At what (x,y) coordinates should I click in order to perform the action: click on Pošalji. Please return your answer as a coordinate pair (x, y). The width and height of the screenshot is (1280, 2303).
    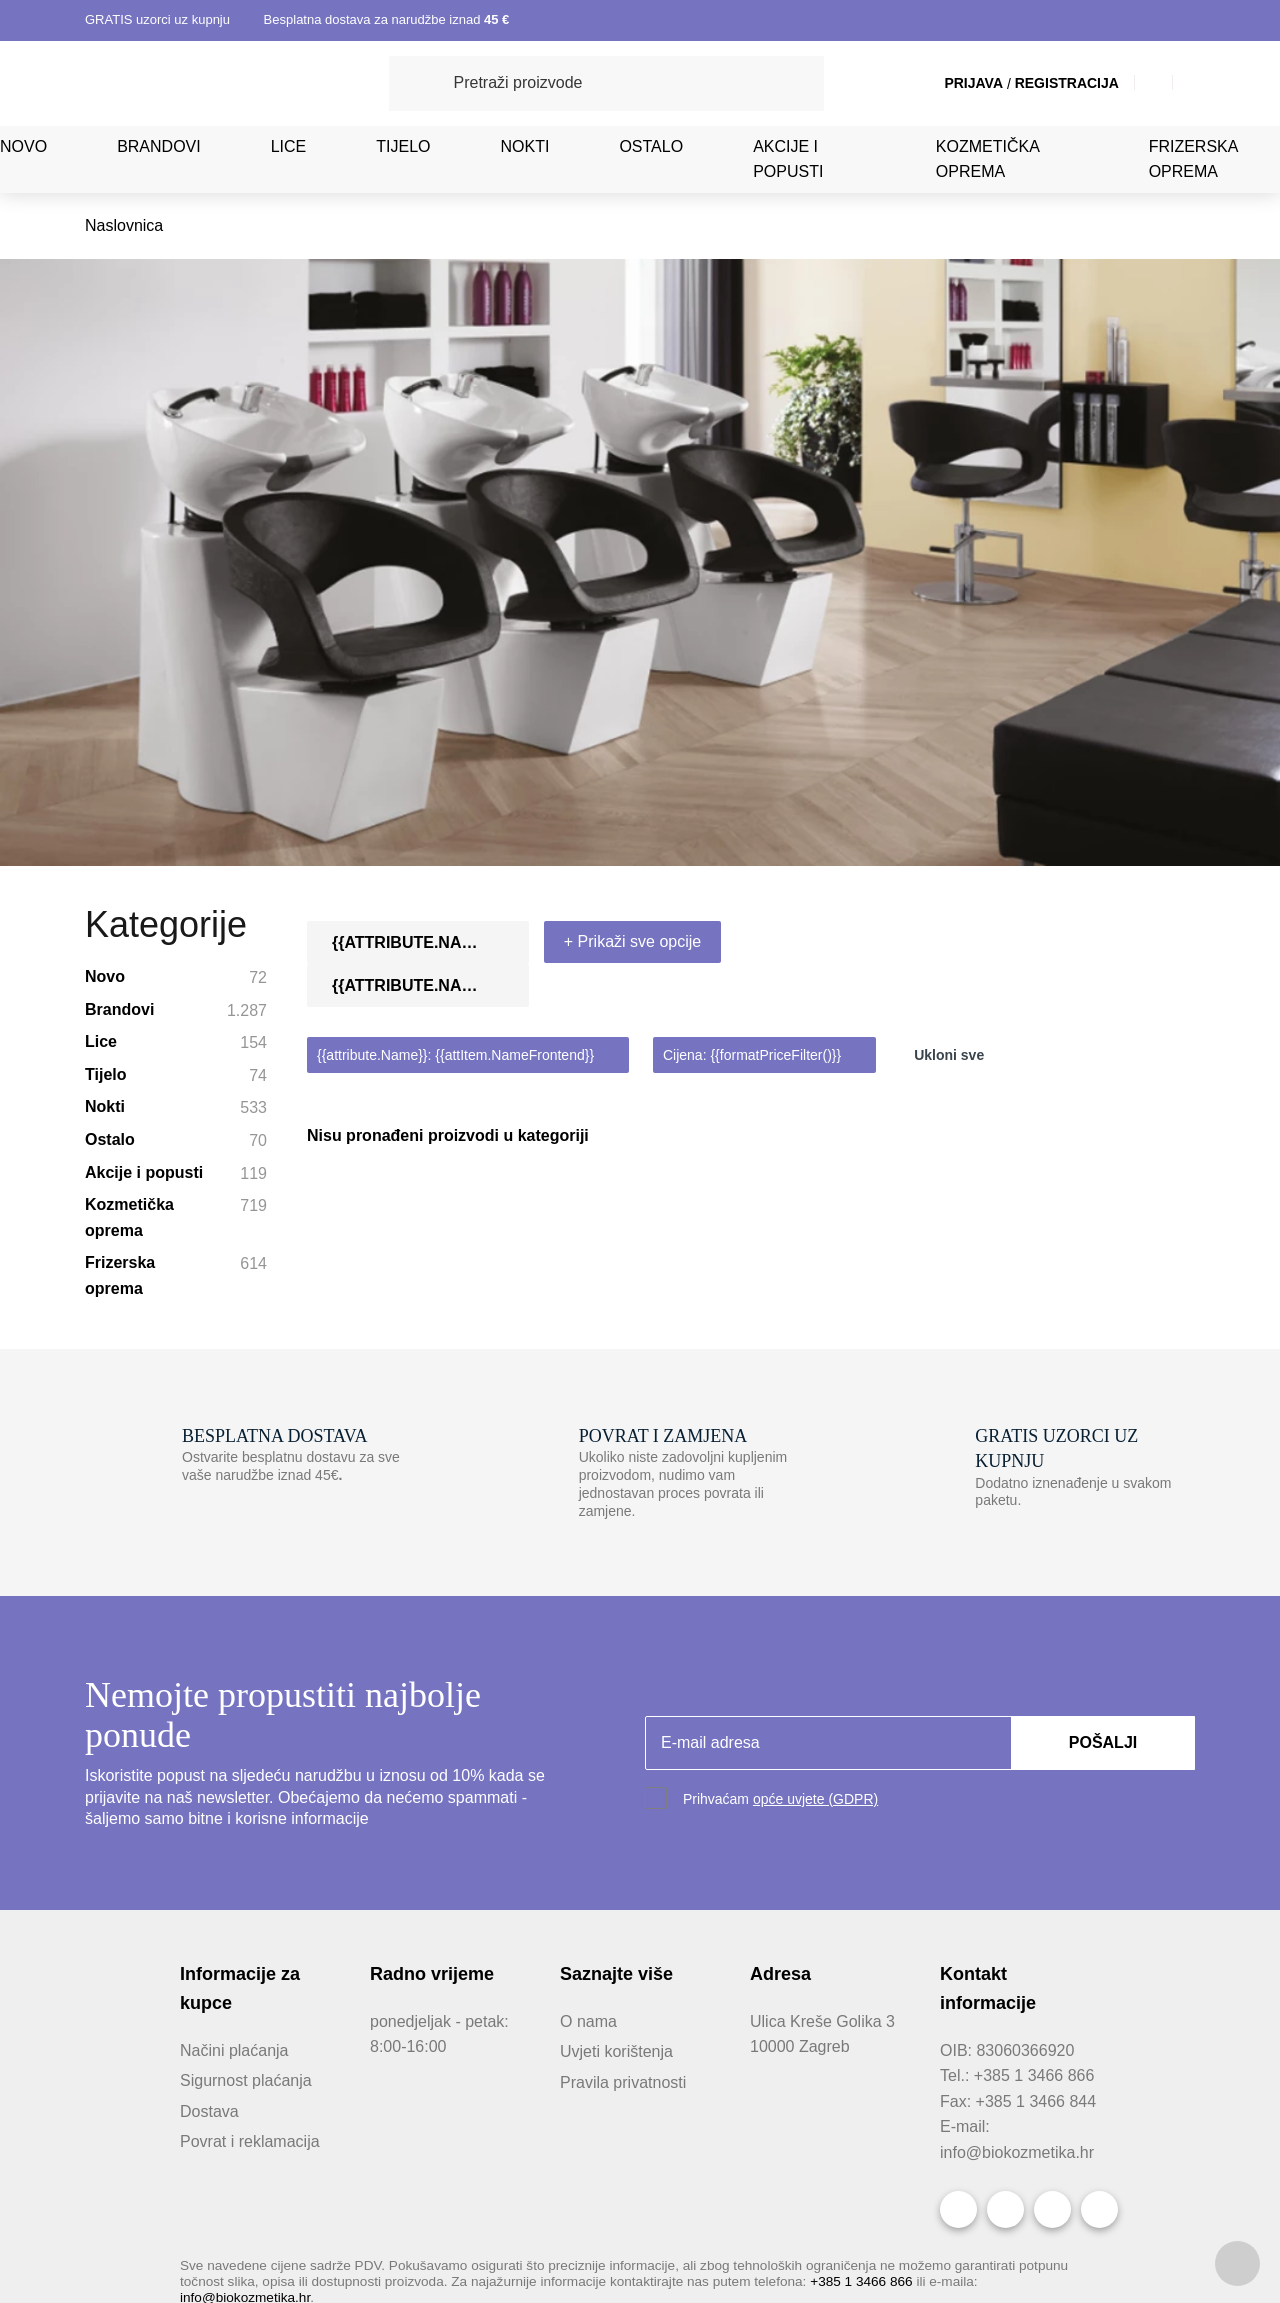
    Looking at the image, I should click on (1103, 1413).